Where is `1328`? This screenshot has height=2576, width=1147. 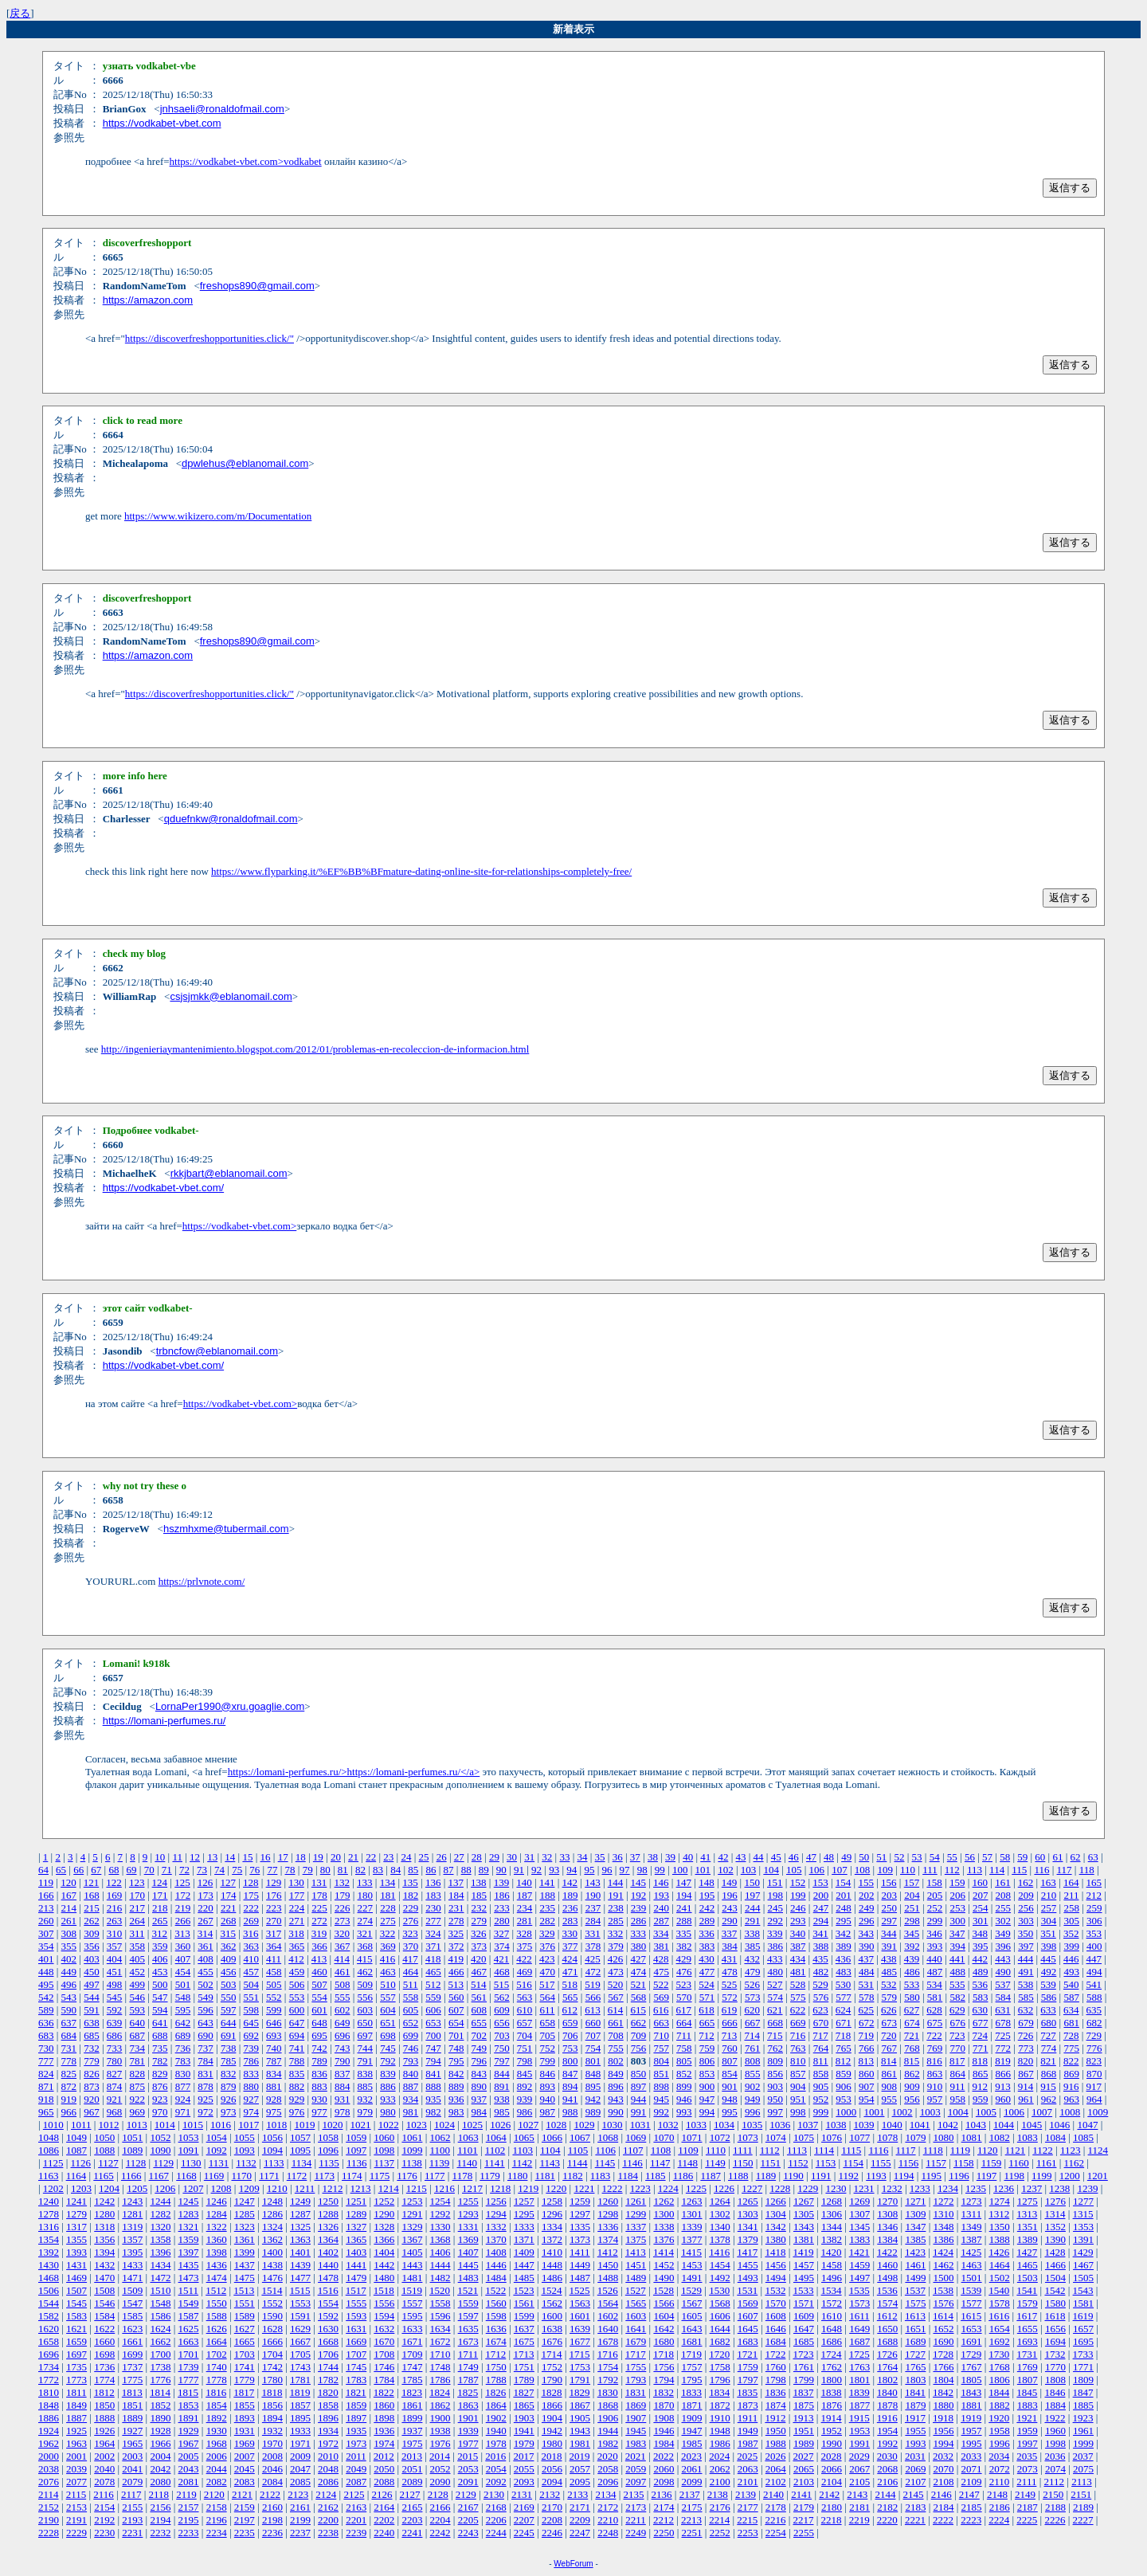 1328 is located at coordinates (384, 2227).